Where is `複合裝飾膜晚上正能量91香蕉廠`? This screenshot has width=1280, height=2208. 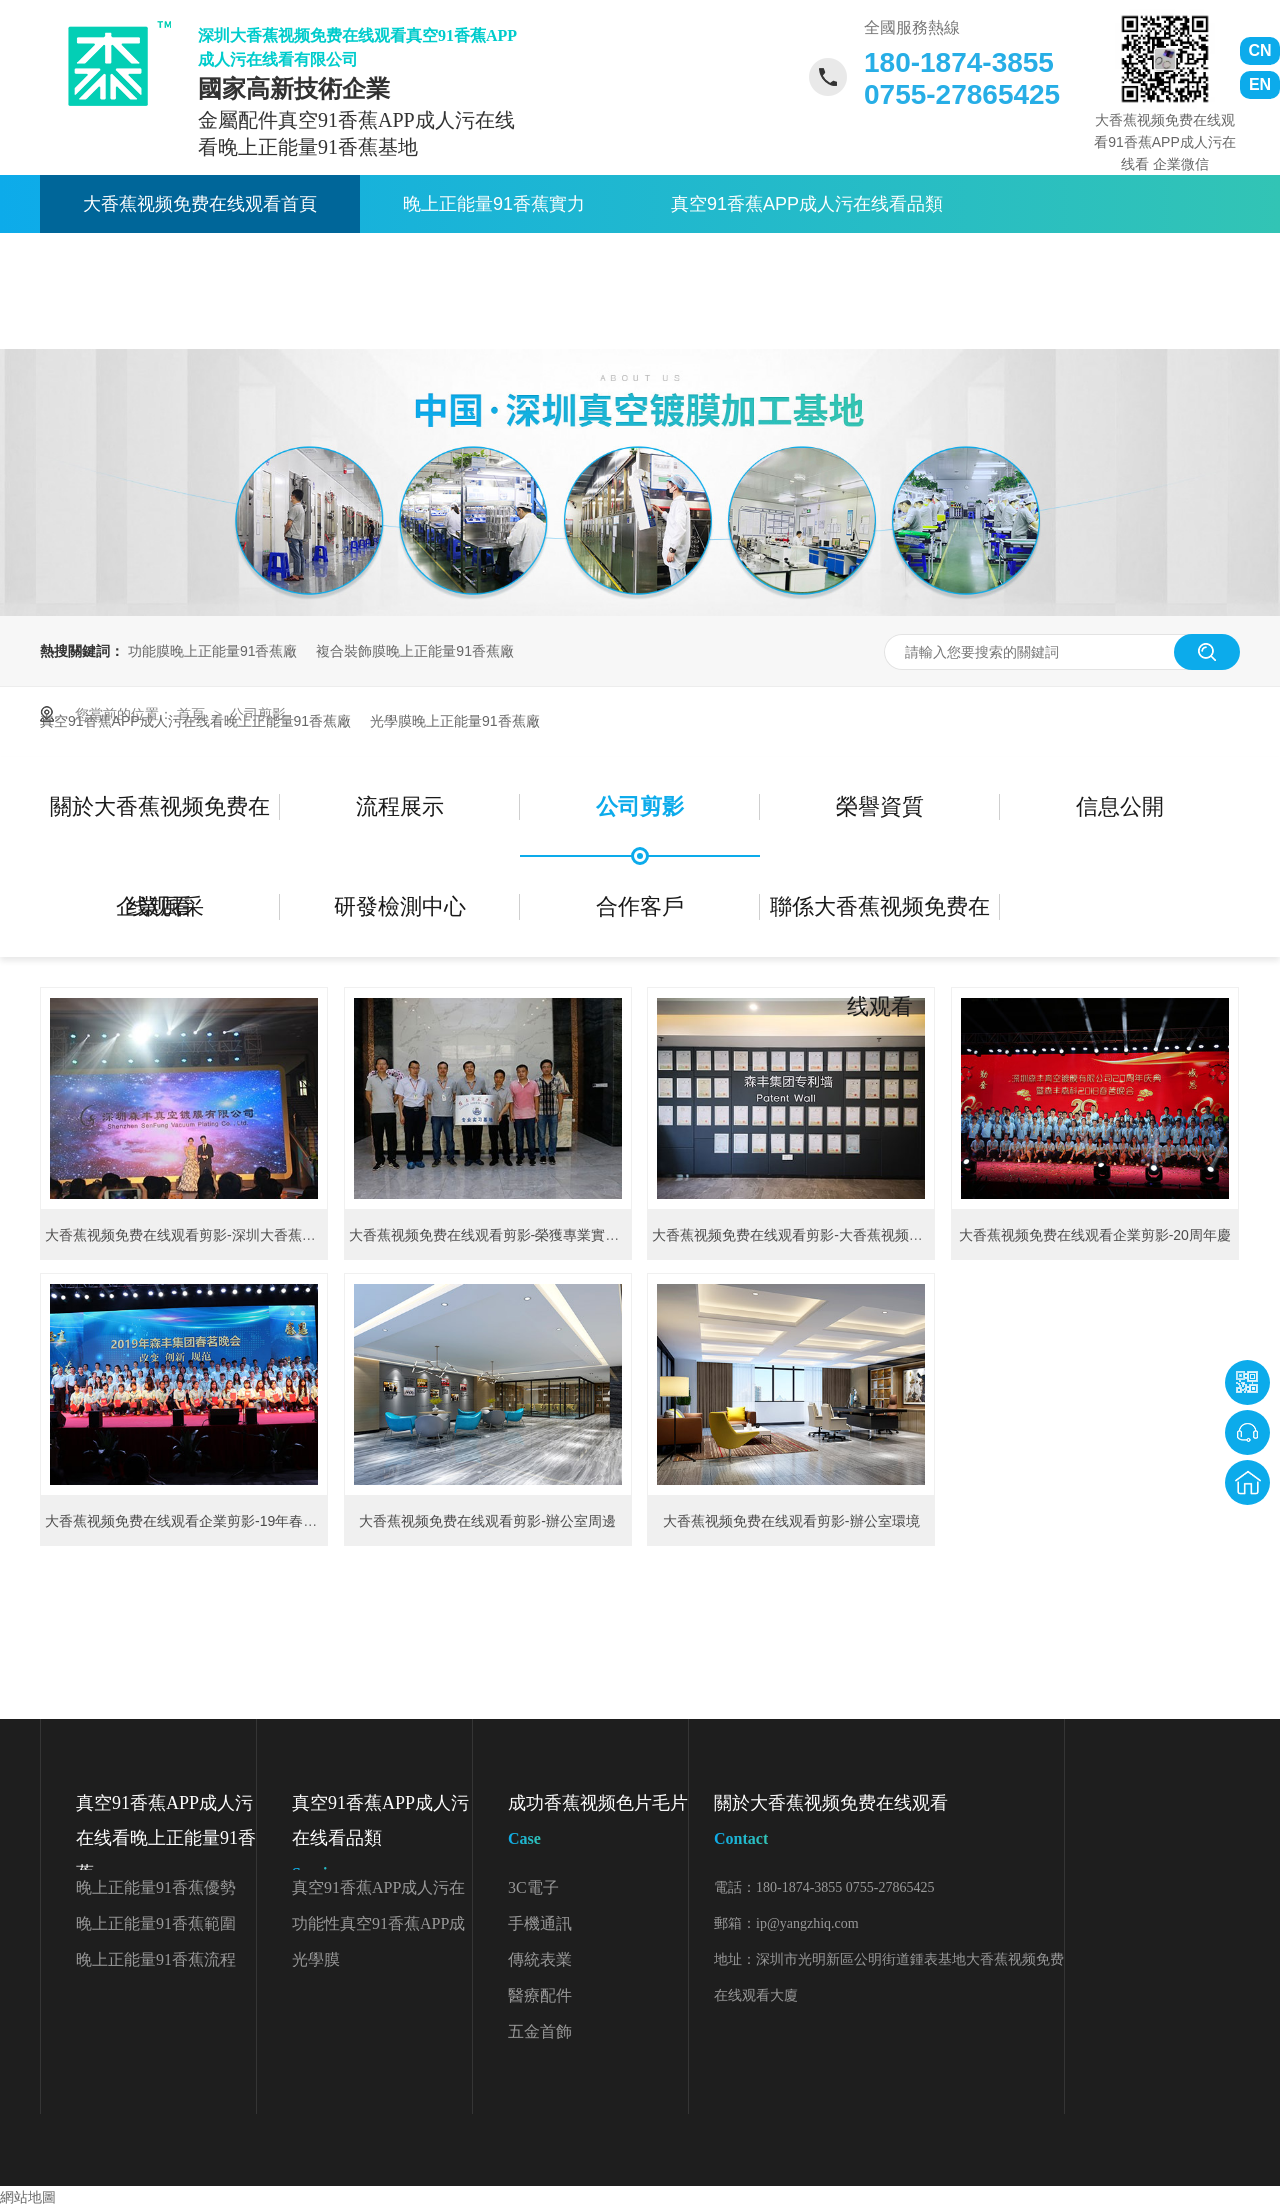 複合裝飾膜晚上正能量91香蕉廠 is located at coordinates (415, 651).